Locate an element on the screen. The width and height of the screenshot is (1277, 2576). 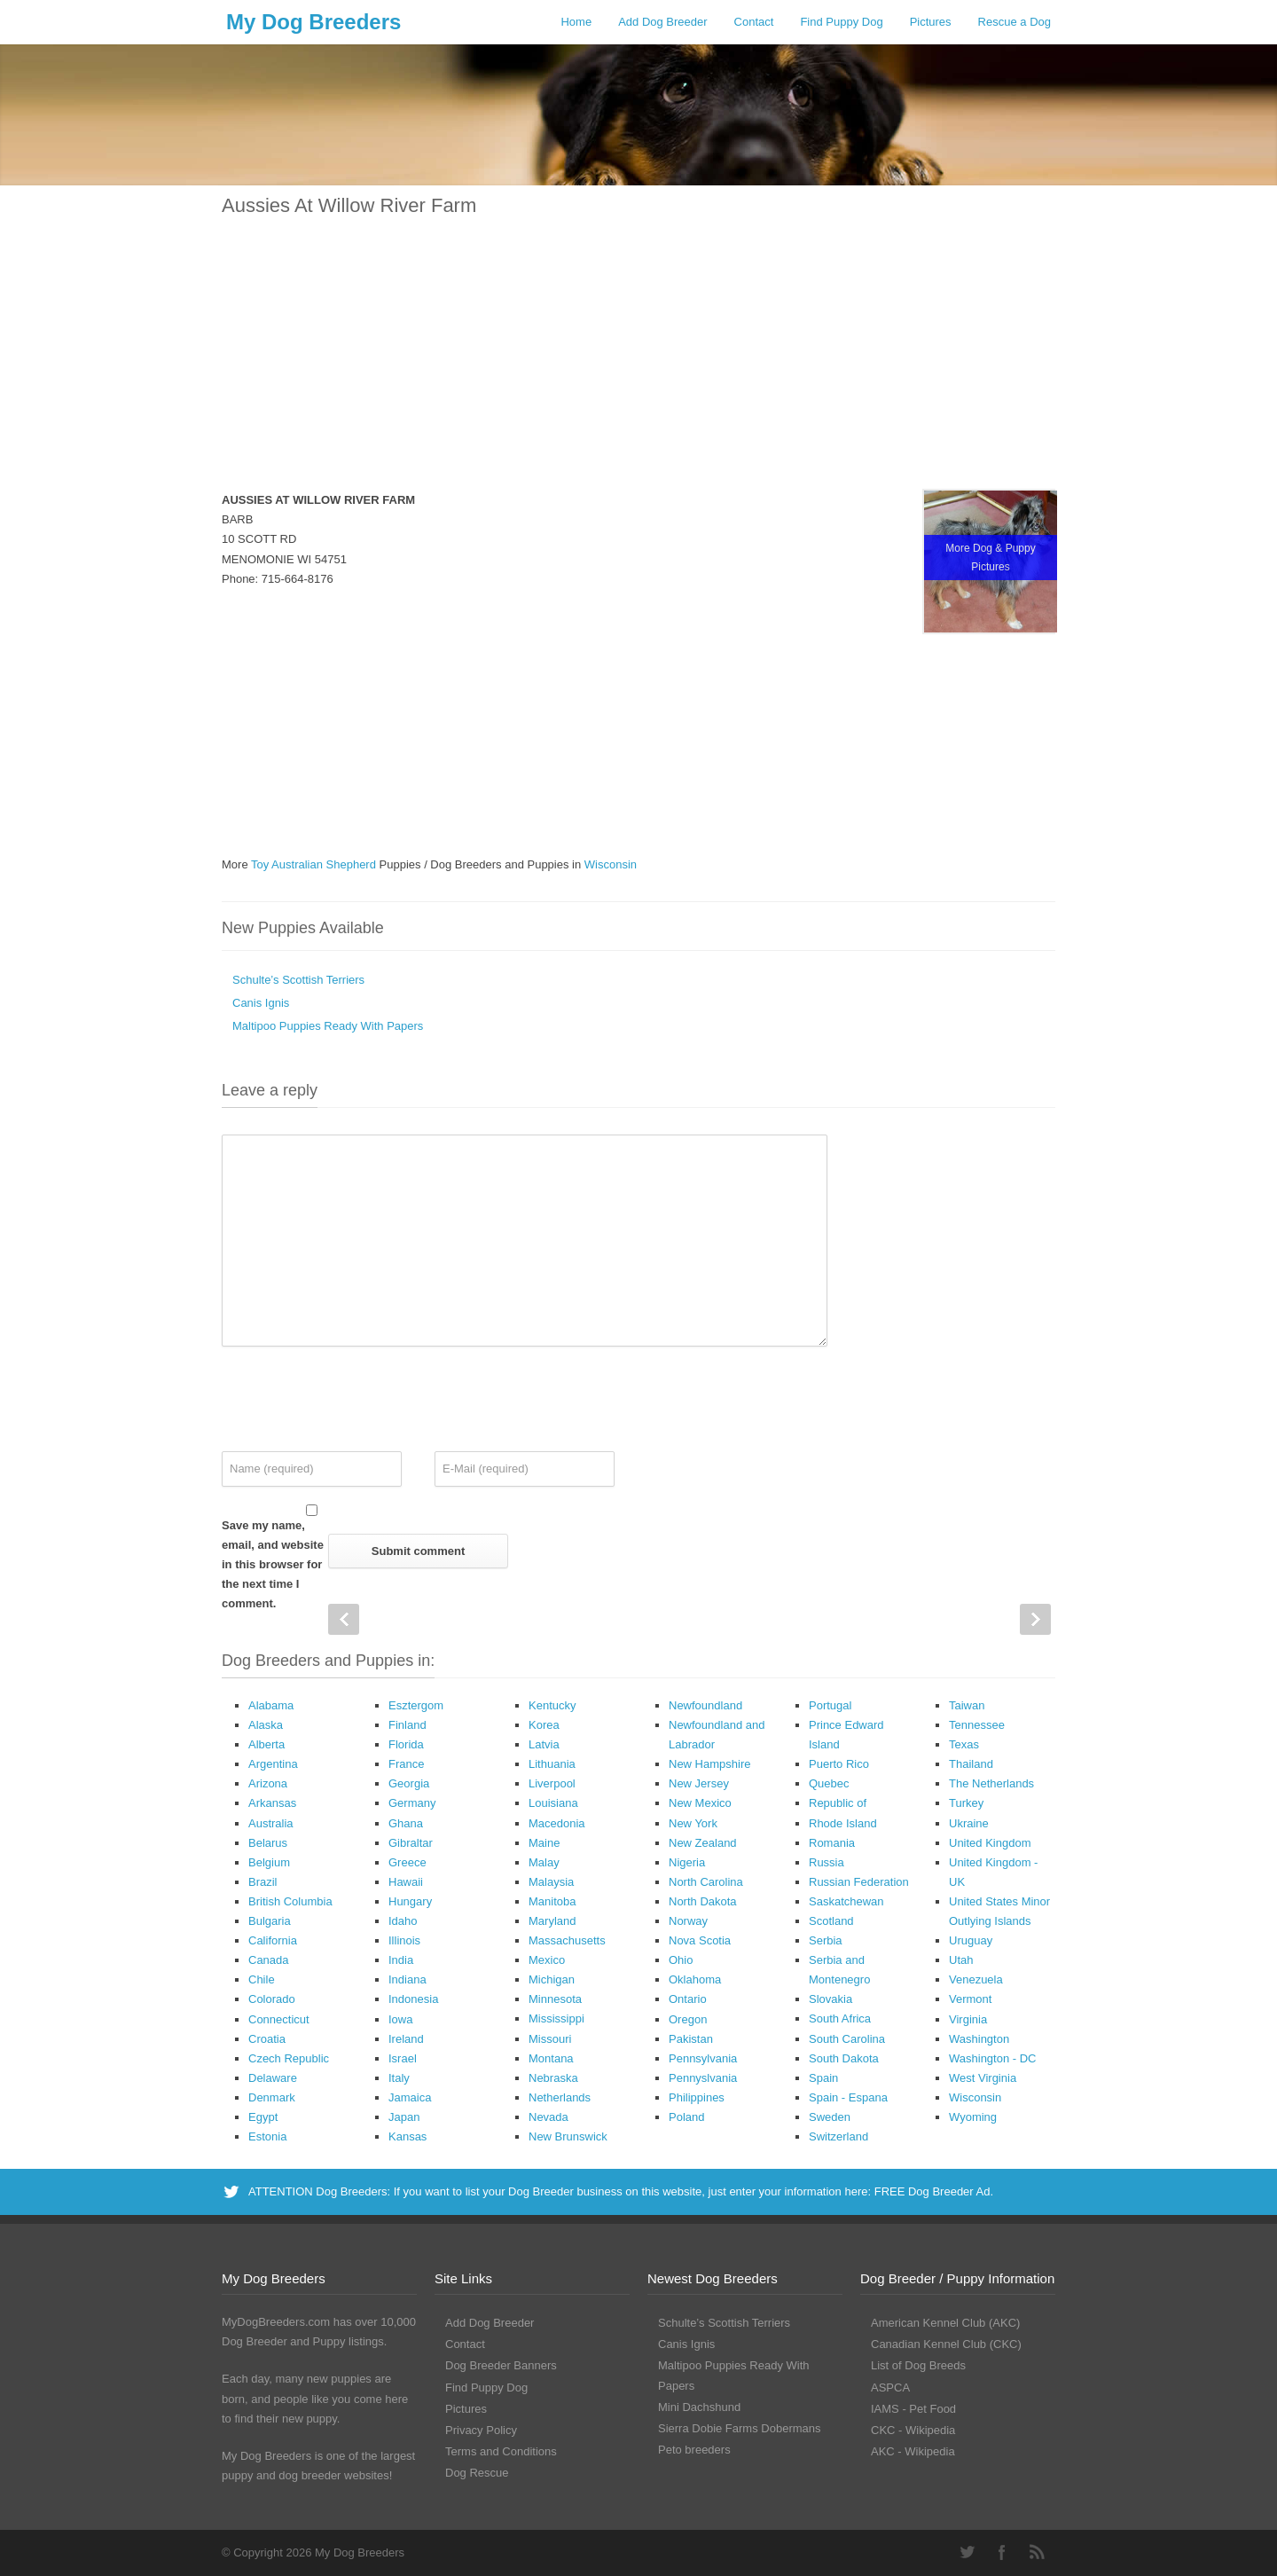
Portugal [Portugal (5 Dog Breeders with Puppies Available)] is located at coordinates (830, 1705).